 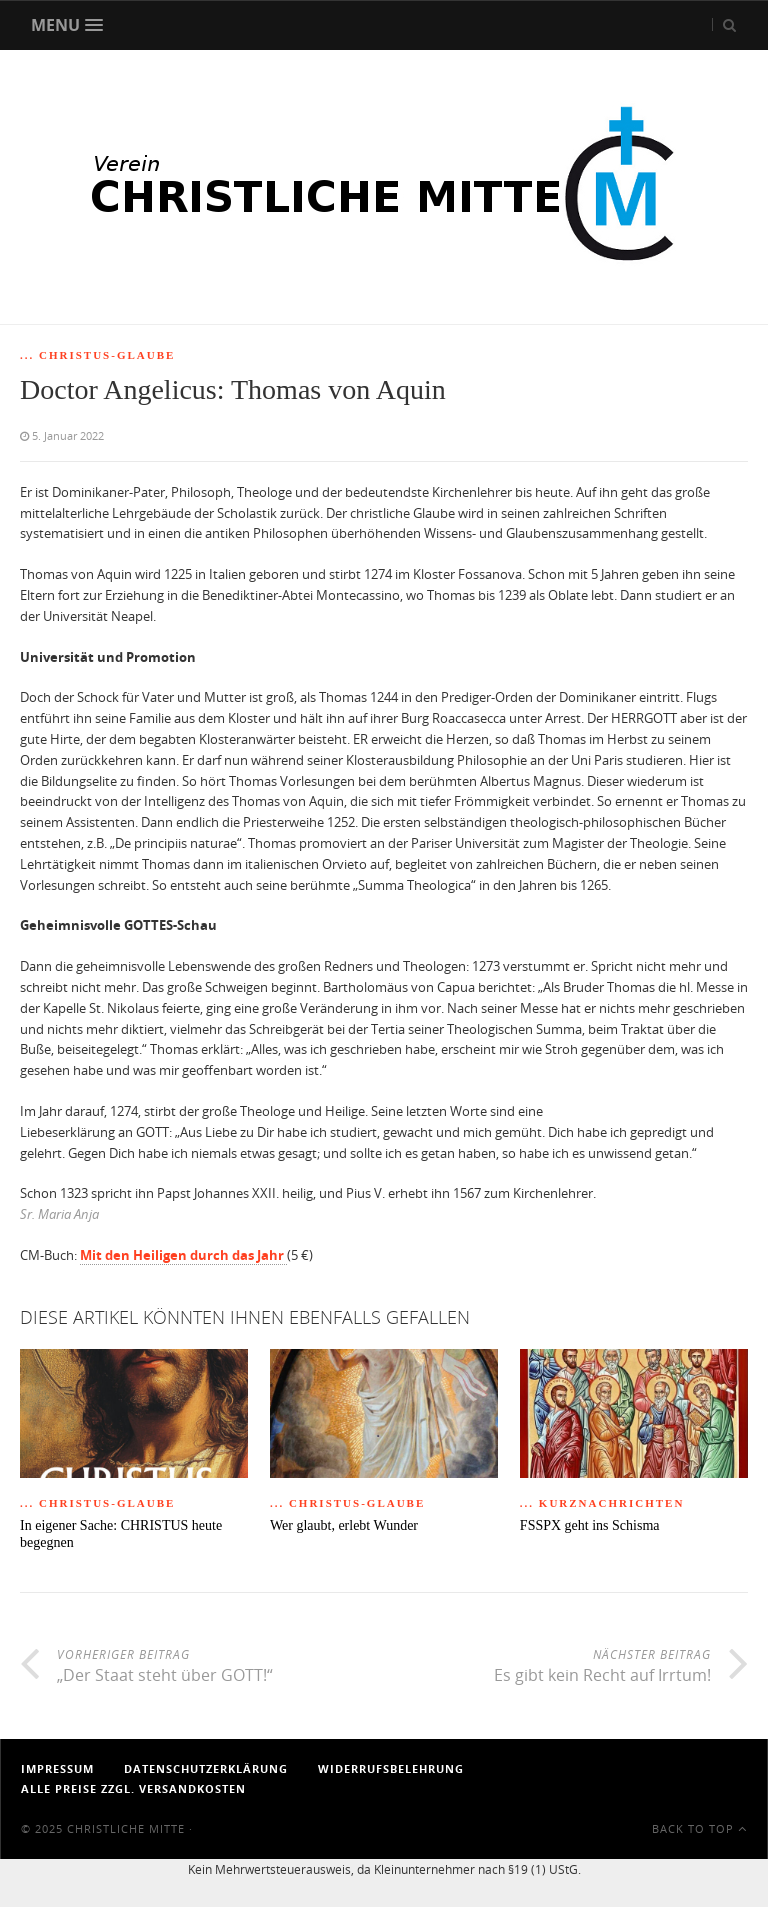 I want to click on Datenschutzerklärung, so click(x=206, y=1768).